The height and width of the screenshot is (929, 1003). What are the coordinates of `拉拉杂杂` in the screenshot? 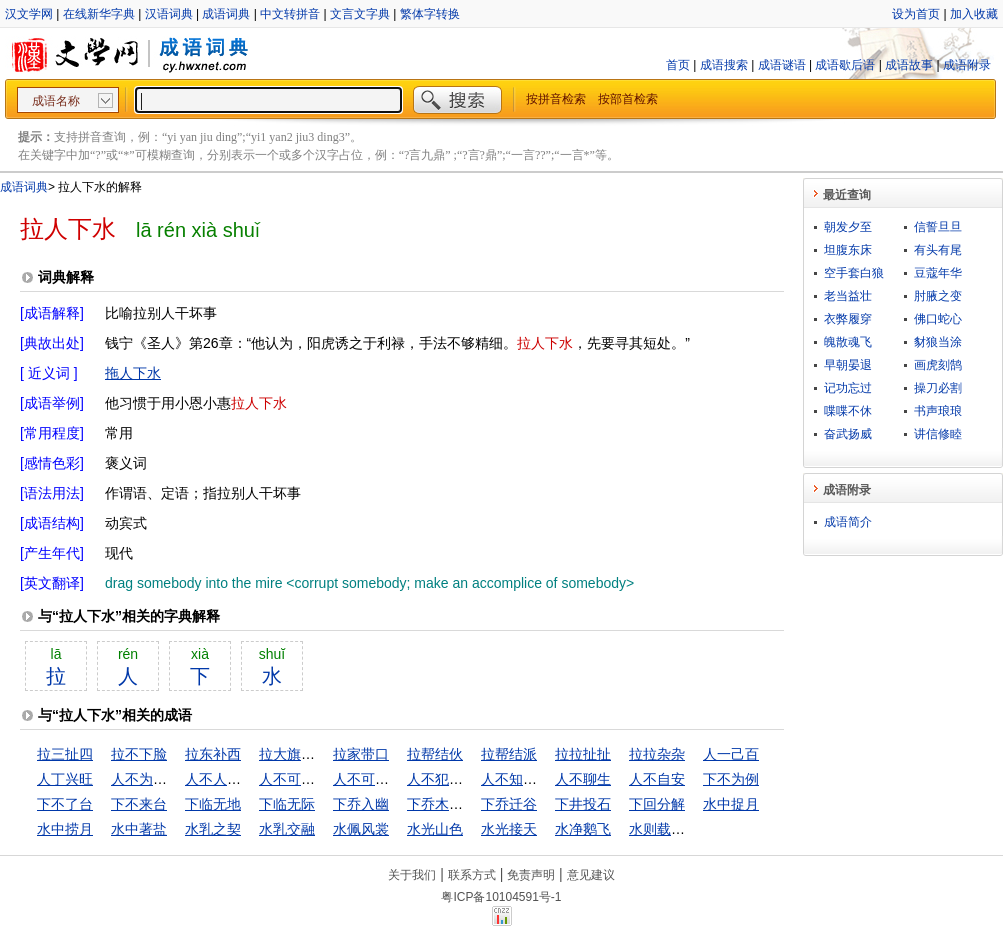 It's located at (657, 754).